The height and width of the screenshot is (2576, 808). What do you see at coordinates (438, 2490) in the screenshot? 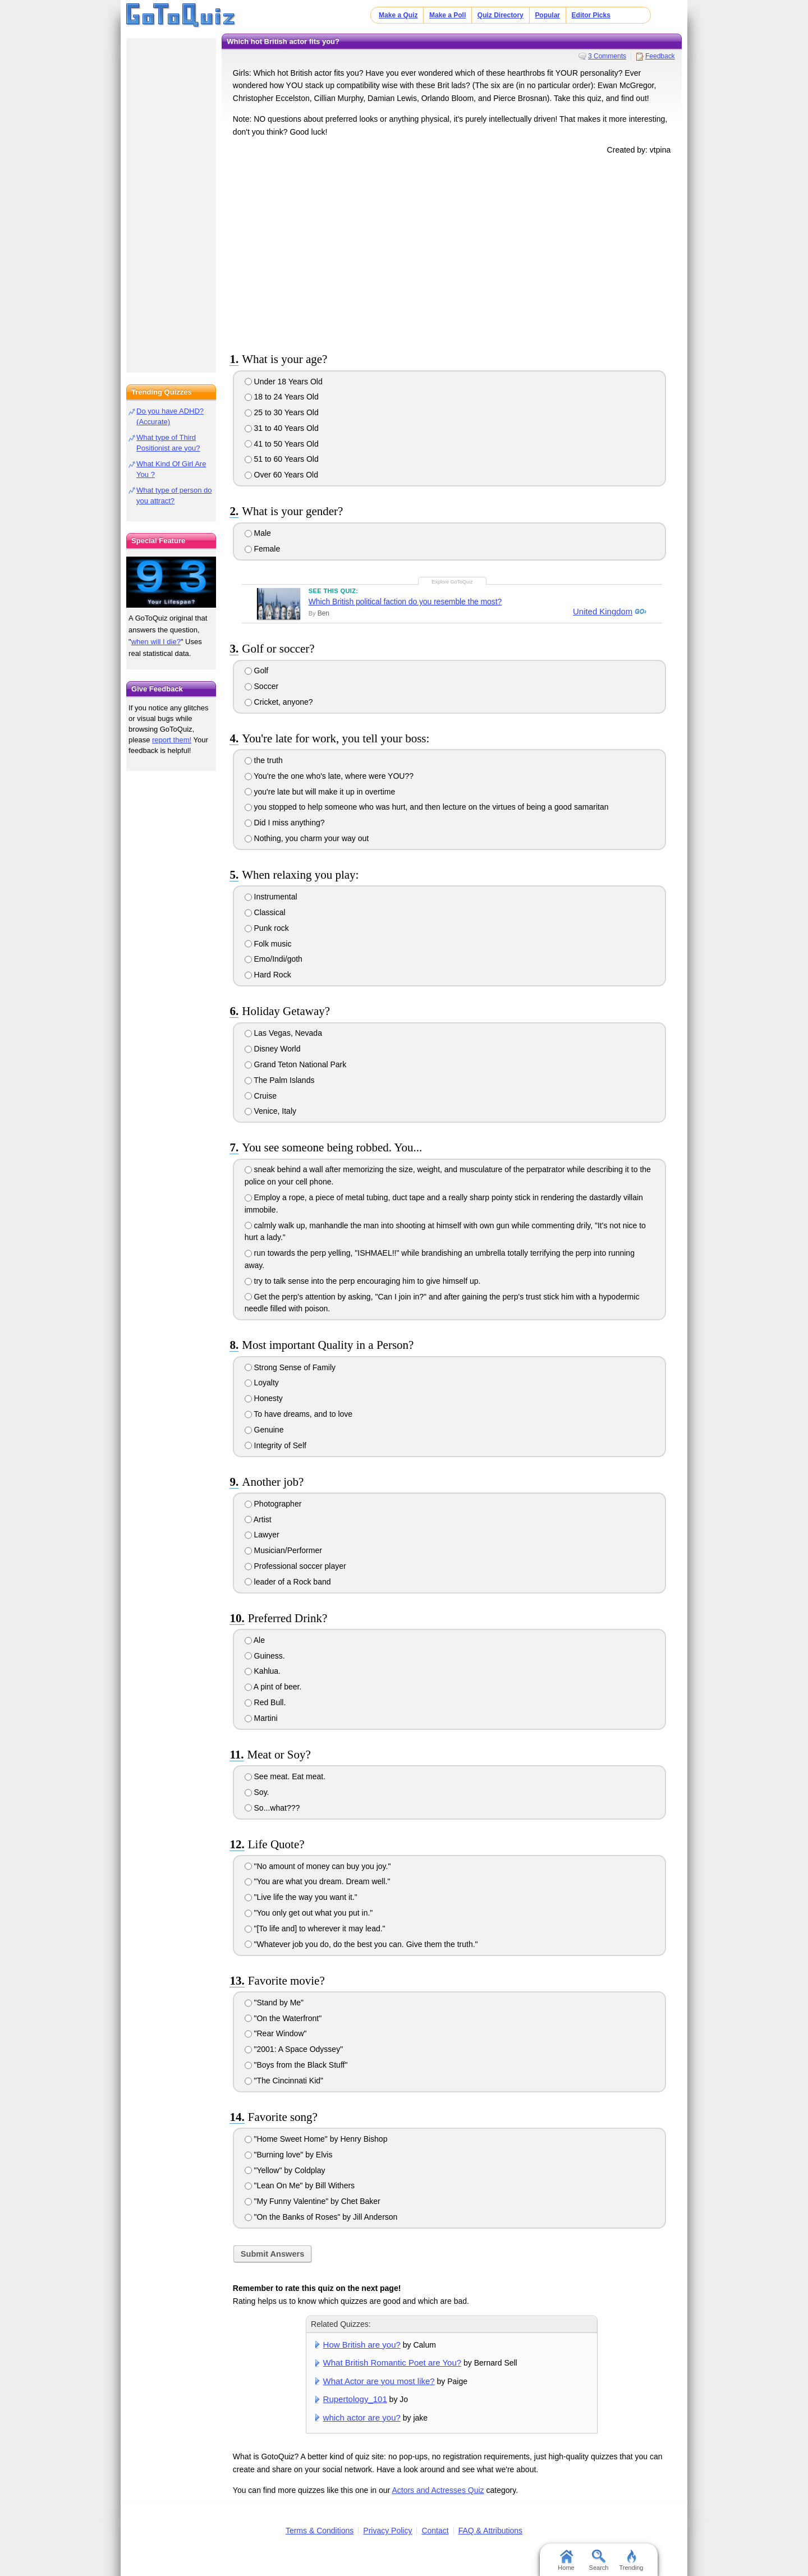
I see `Actors and Actresses Quiz` at bounding box center [438, 2490].